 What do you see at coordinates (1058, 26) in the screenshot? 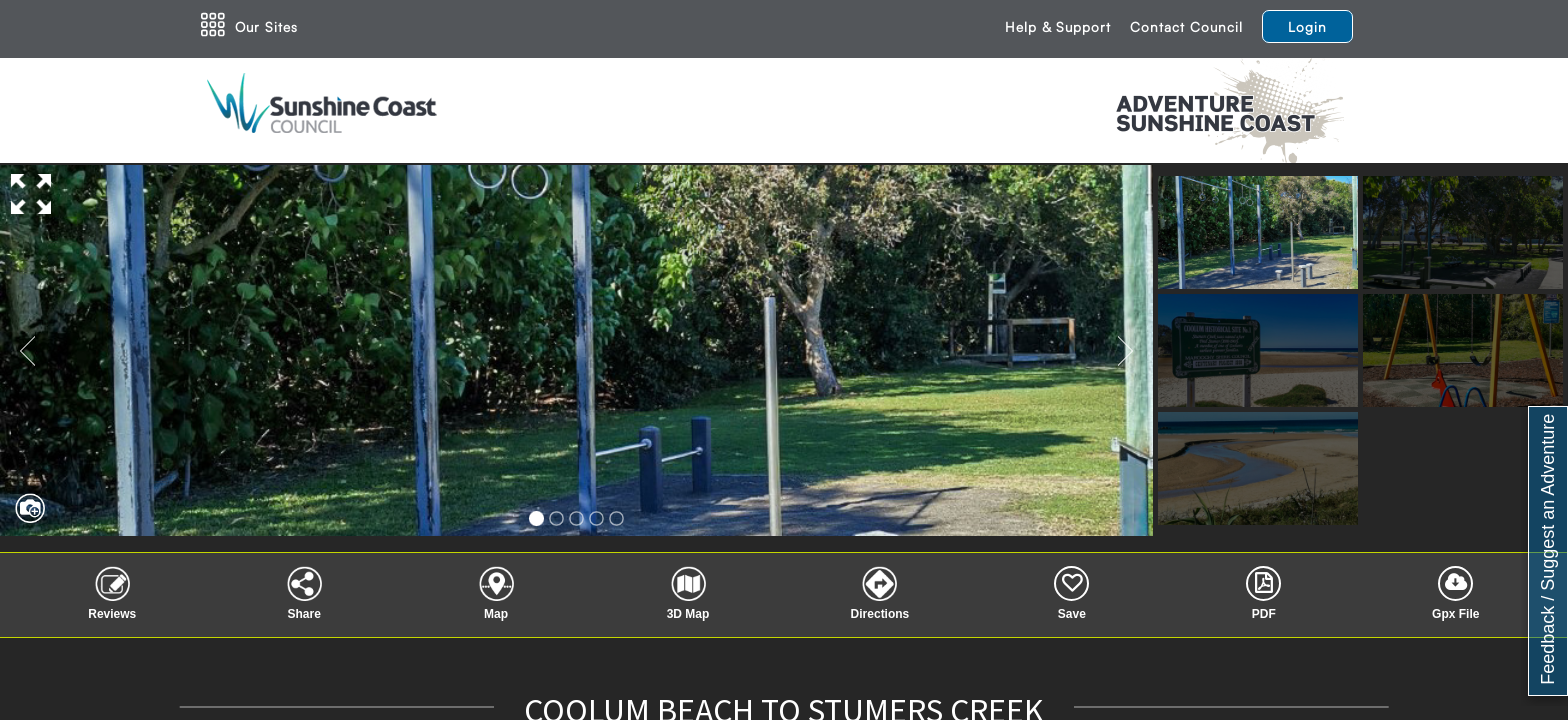
I see `Help & Support` at bounding box center [1058, 26].